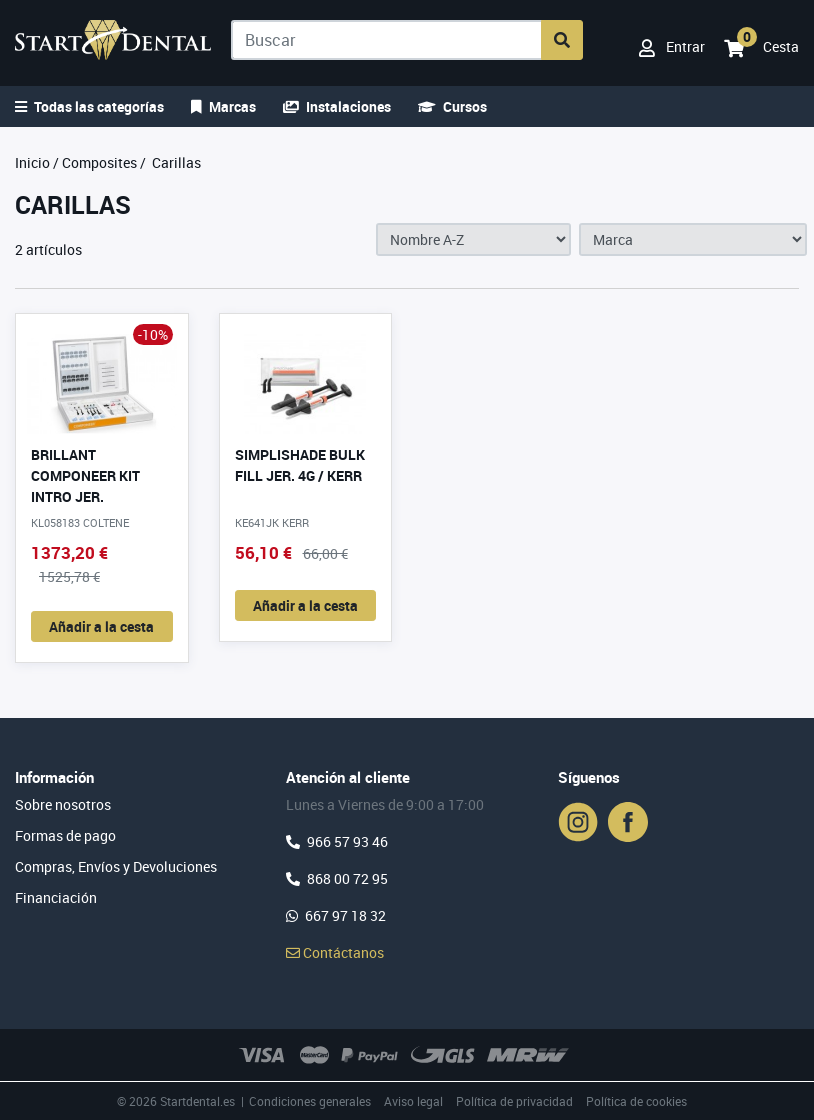 This screenshot has width=814, height=1120. I want to click on Formas de pago, so click(65, 835).